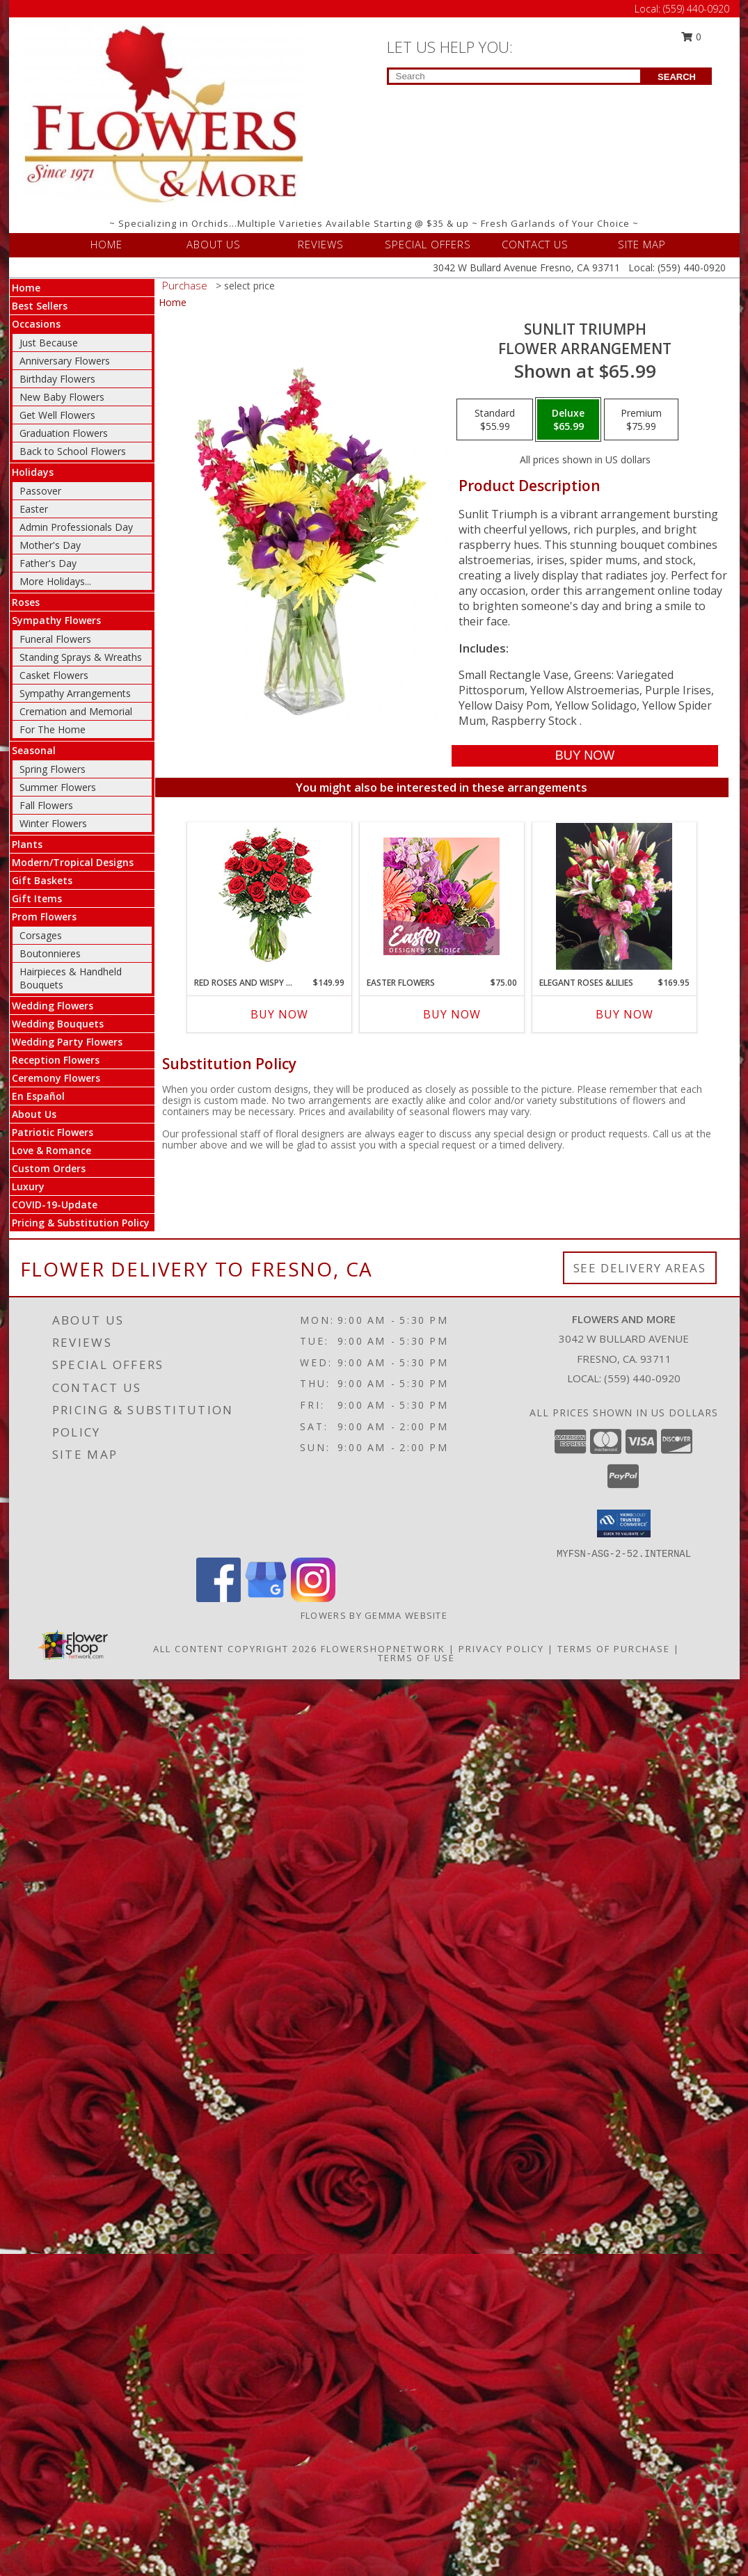  Describe the element at coordinates (50, 545) in the screenshot. I see `Mother's Day` at that location.